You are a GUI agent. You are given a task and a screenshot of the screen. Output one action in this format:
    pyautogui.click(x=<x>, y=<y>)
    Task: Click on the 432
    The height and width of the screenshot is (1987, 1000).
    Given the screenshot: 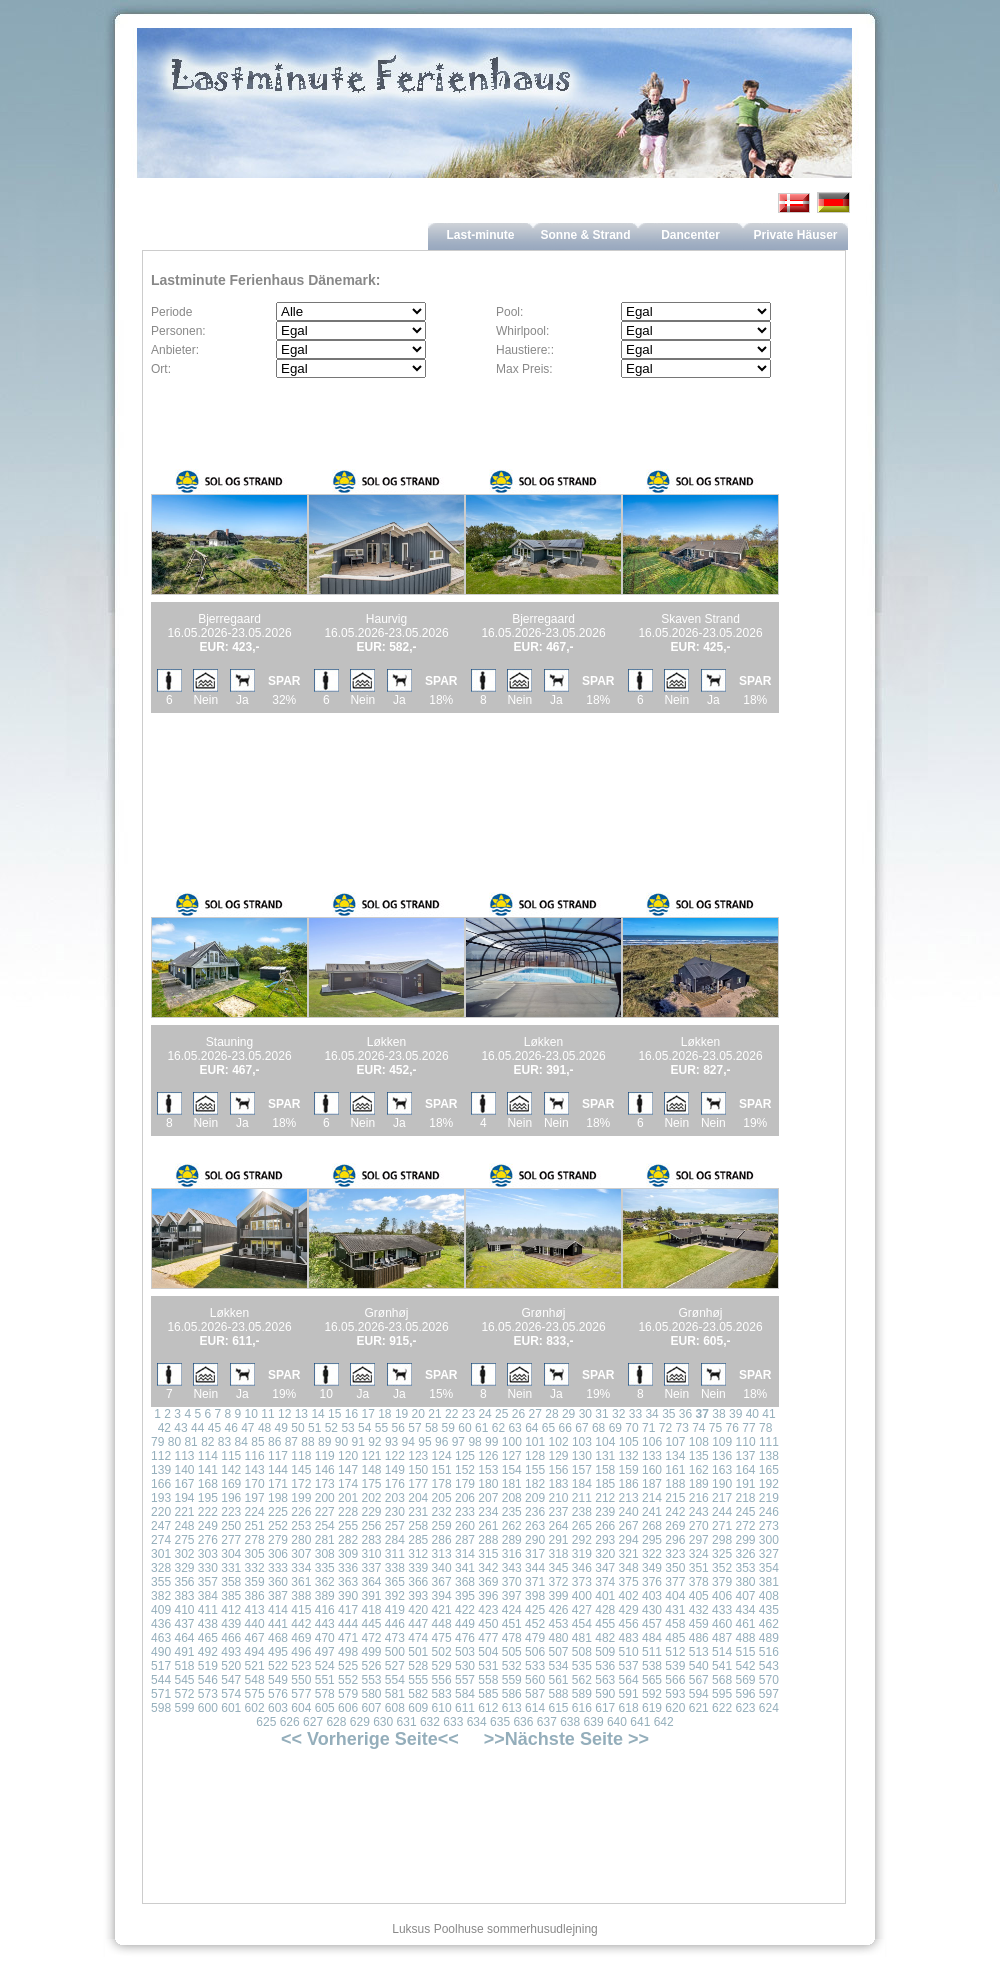 What is the action you would take?
    pyautogui.click(x=699, y=1610)
    